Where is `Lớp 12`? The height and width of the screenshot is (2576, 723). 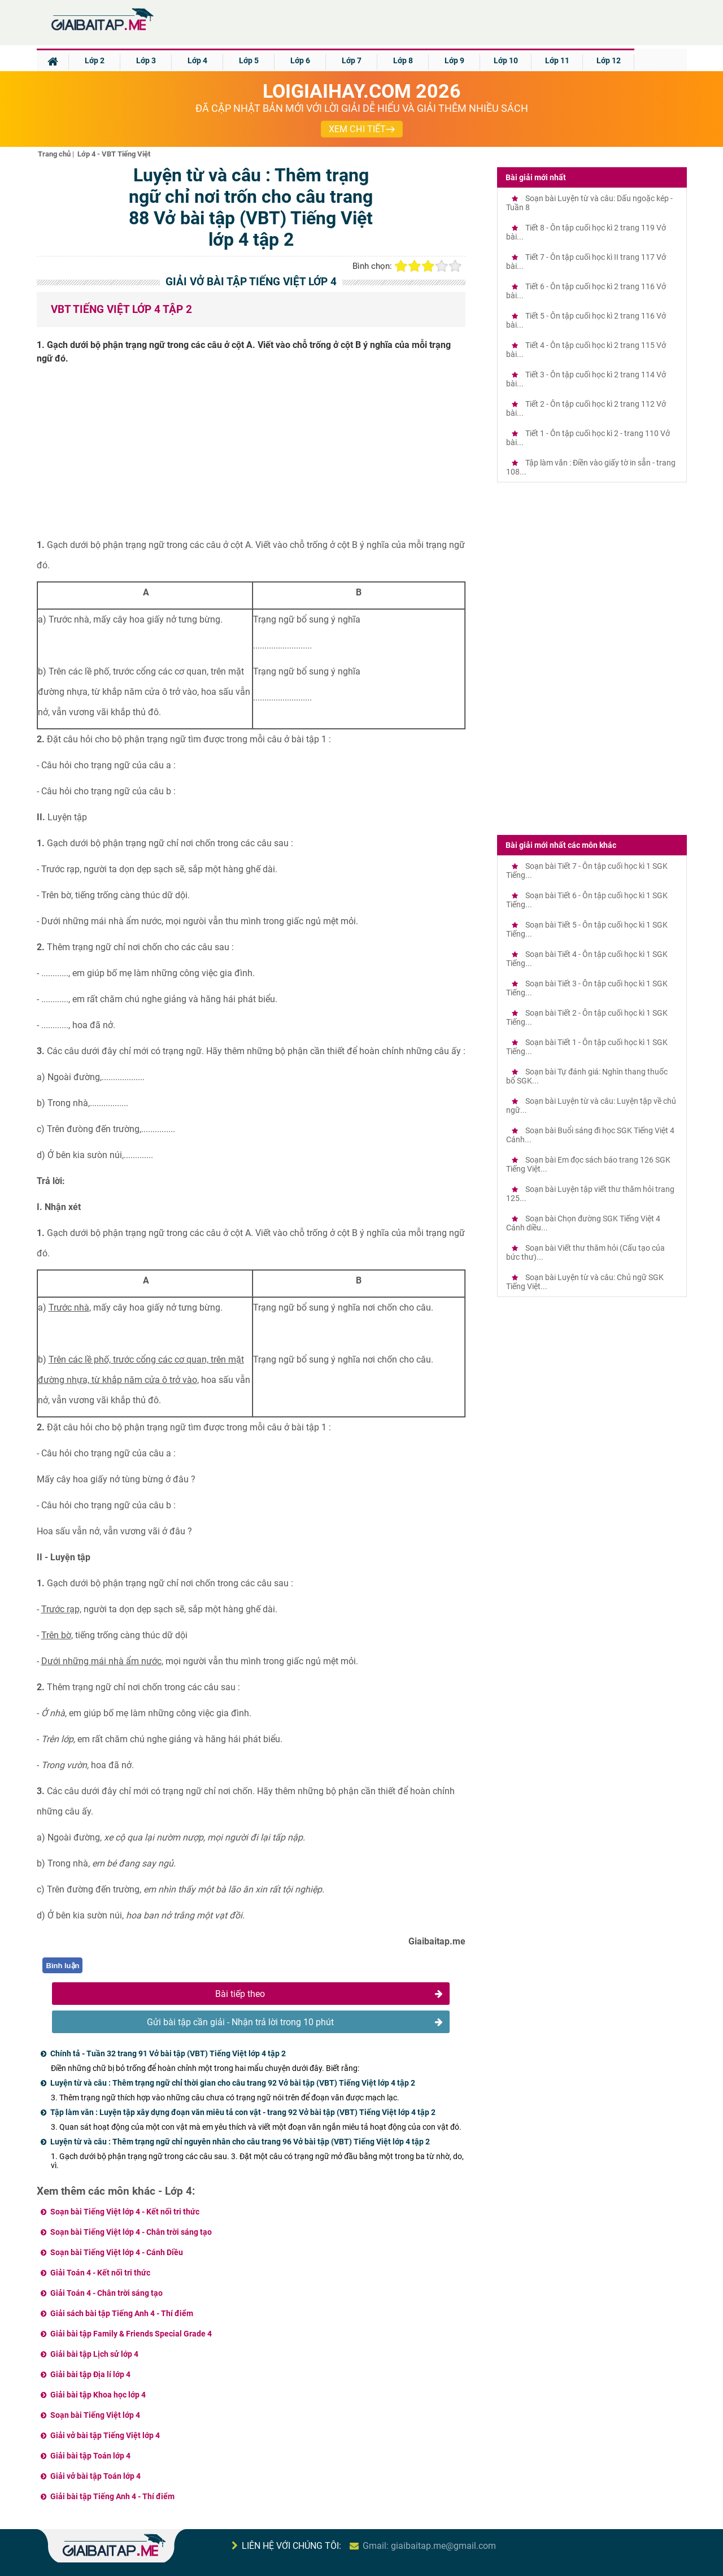
Lớp 12 is located at coordinates (608, 60).